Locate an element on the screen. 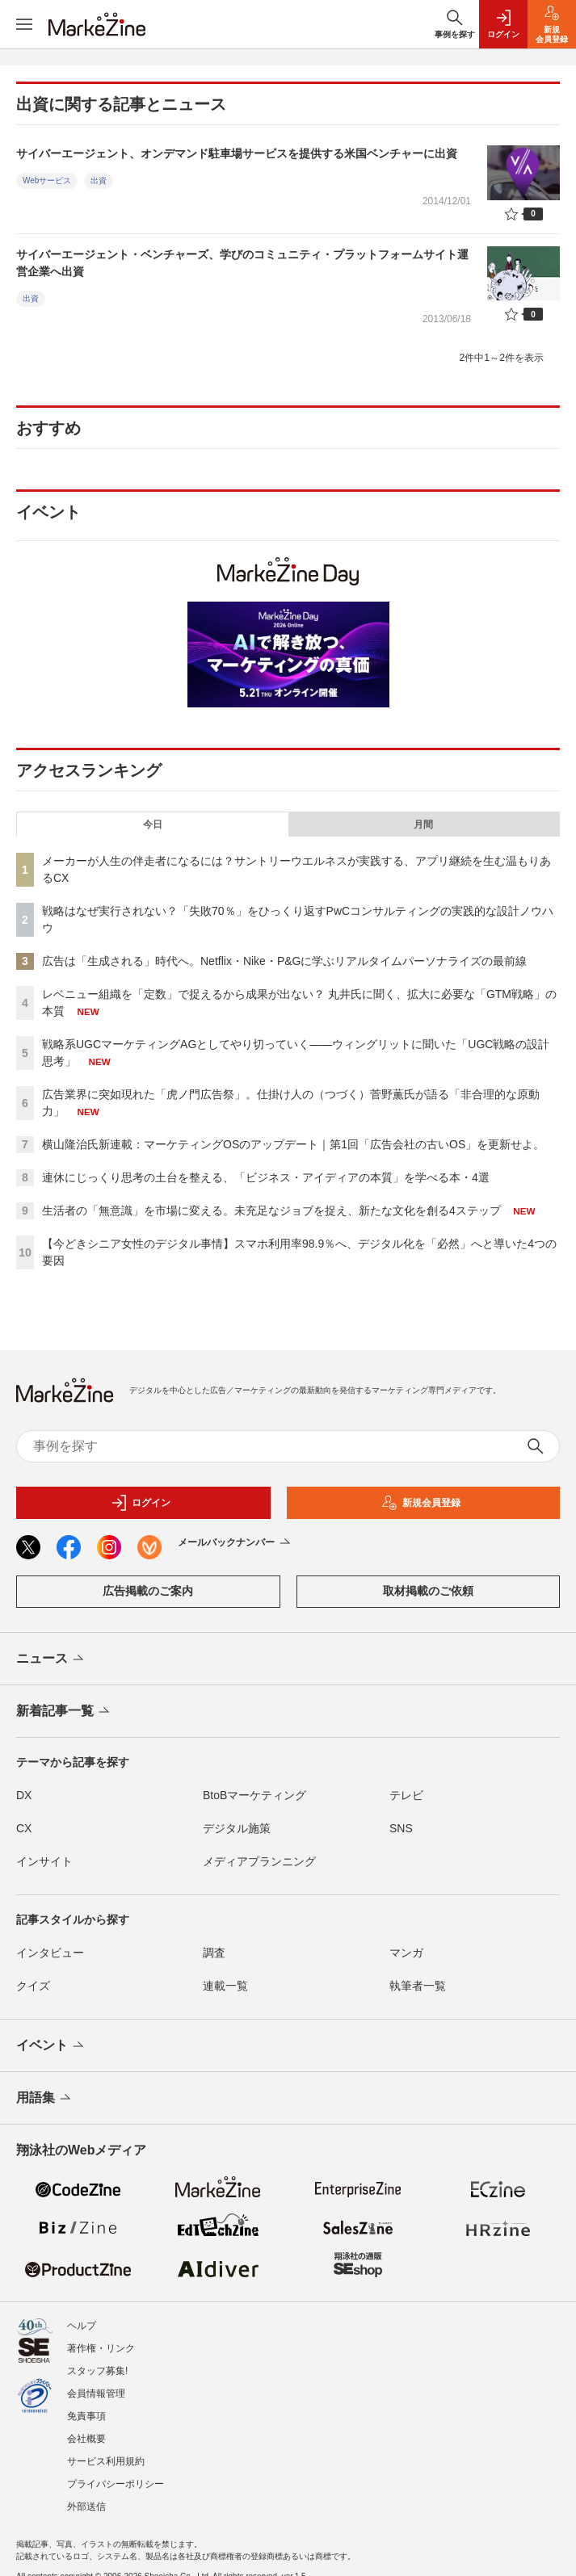  広告は「生成される」時代へ。Netflix・Nike・P&Gに学ぶリアルタイムパーソナライズの最前線 is located at coordinates (284, 960).